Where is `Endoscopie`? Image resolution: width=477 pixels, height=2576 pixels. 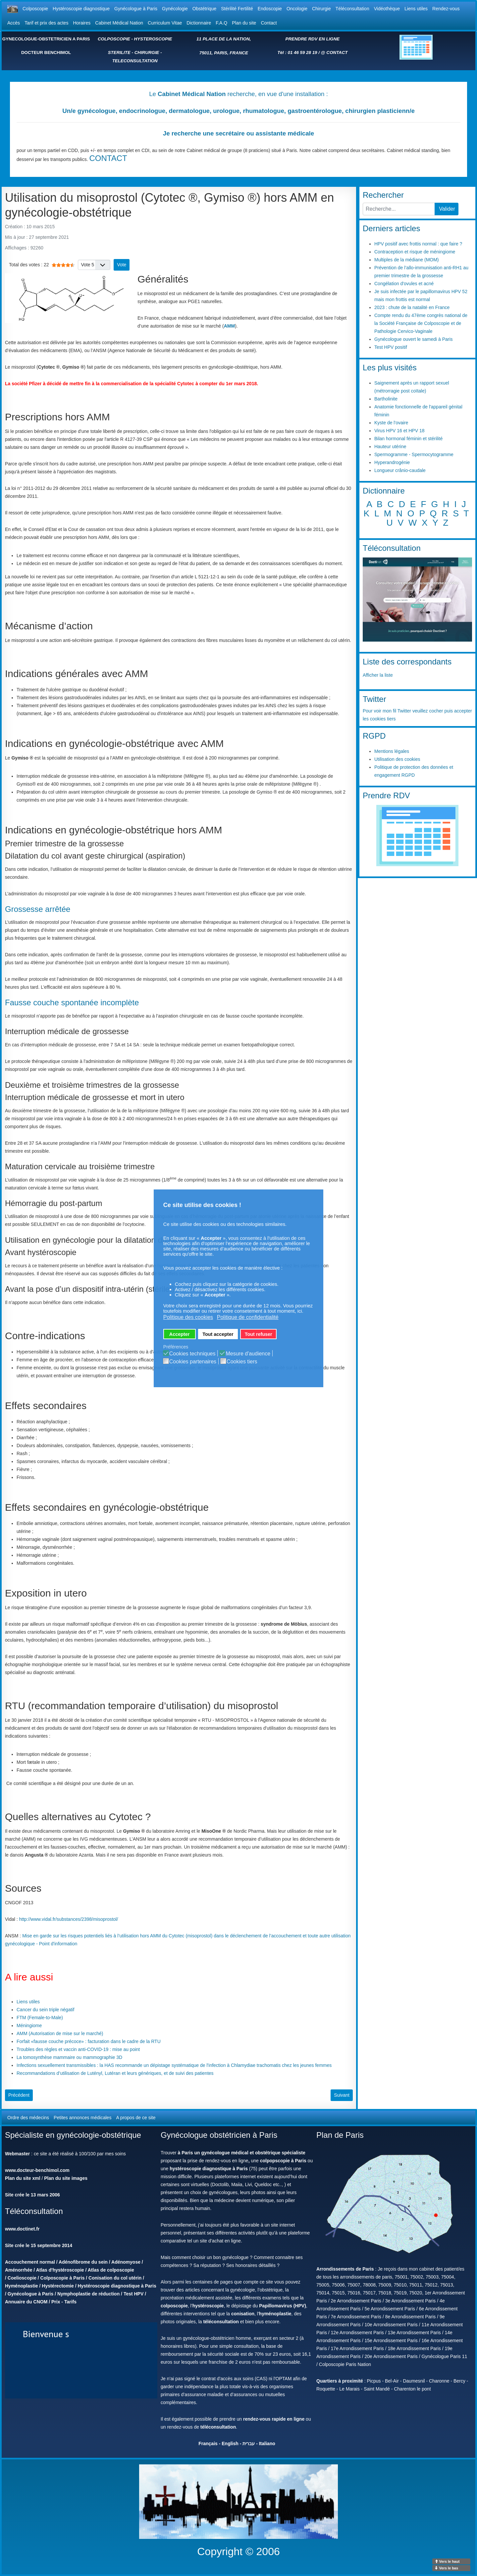
Endoscopie is located at coordinates (270, 8).